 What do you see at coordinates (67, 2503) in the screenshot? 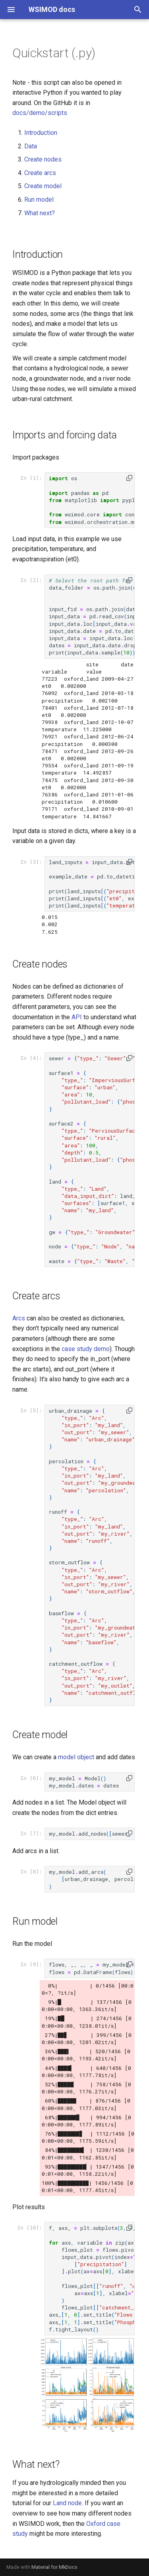
I see `Land node` at bounding box center [67, 2503].